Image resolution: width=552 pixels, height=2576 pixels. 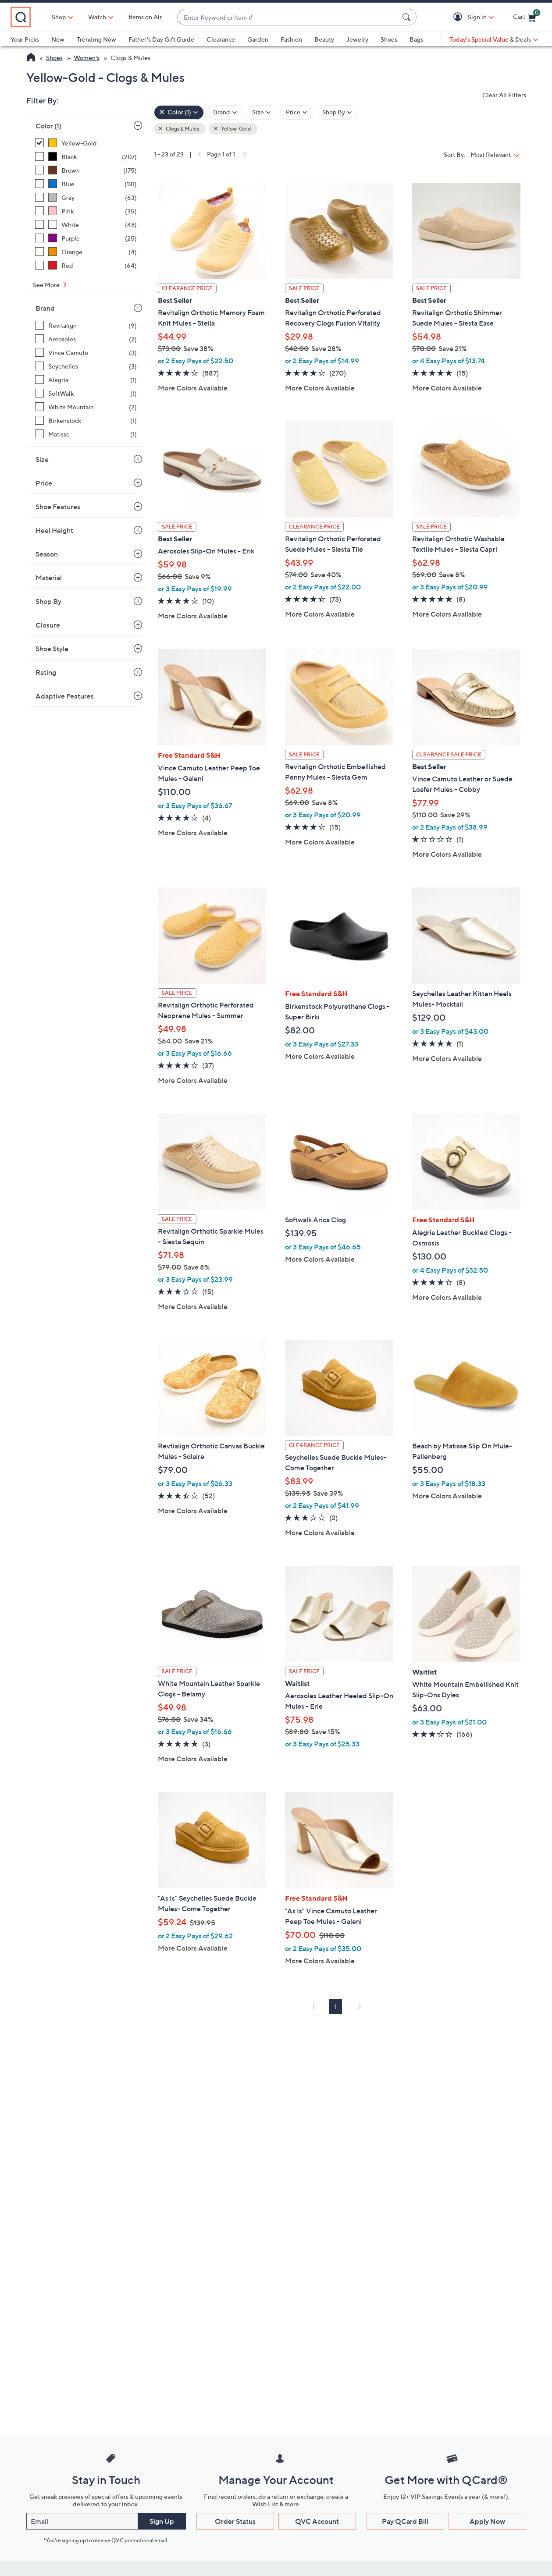 I want to click on Shoe Features, so click(x=58, y=506).